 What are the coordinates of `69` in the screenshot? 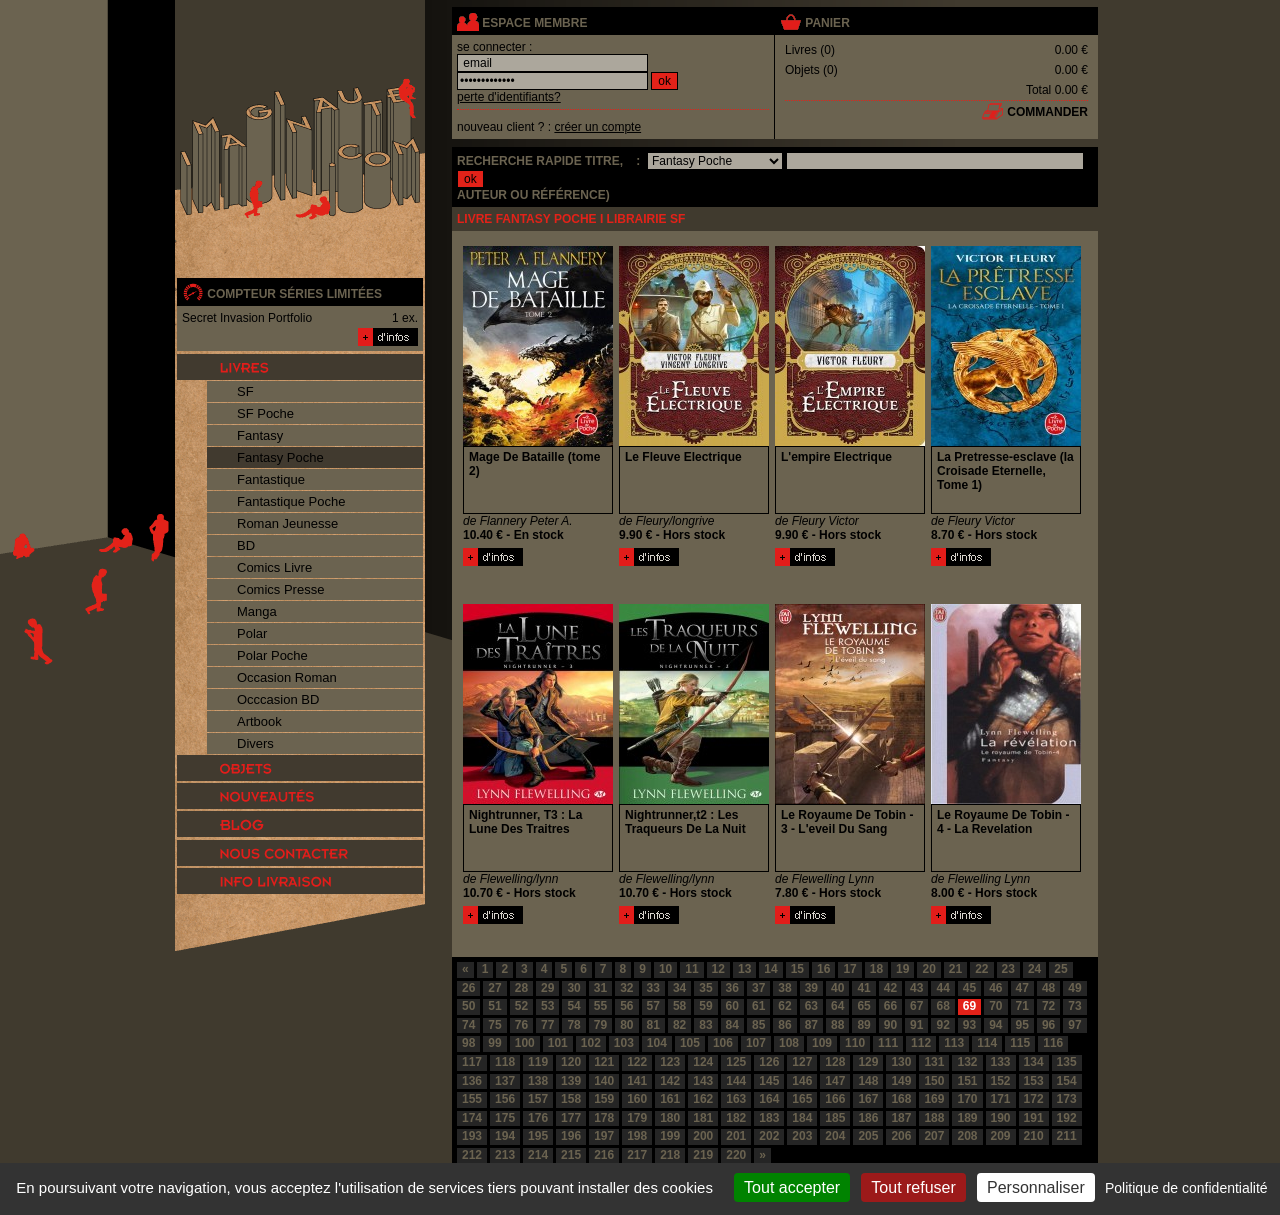 It's located at (969, 1006).